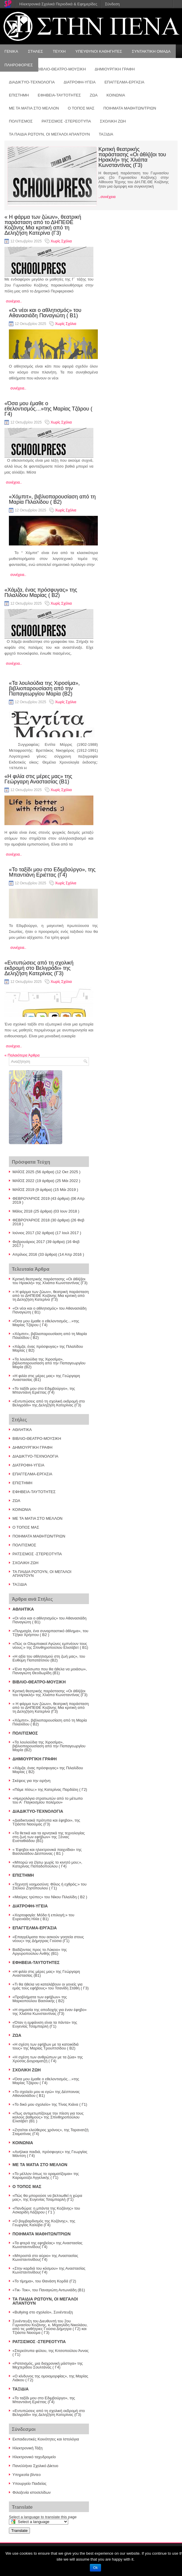  What do you see at coordinates (49, 134) in the screenshot?
I see `ΤΑ ΠΑΙΔΙΑ ΡΩΤΟΥΝ, ΟΙ ΜΕΓΑΛΟΙ ΑΠΑΝΤΟΥΝ` at bounding box center [49, 134].